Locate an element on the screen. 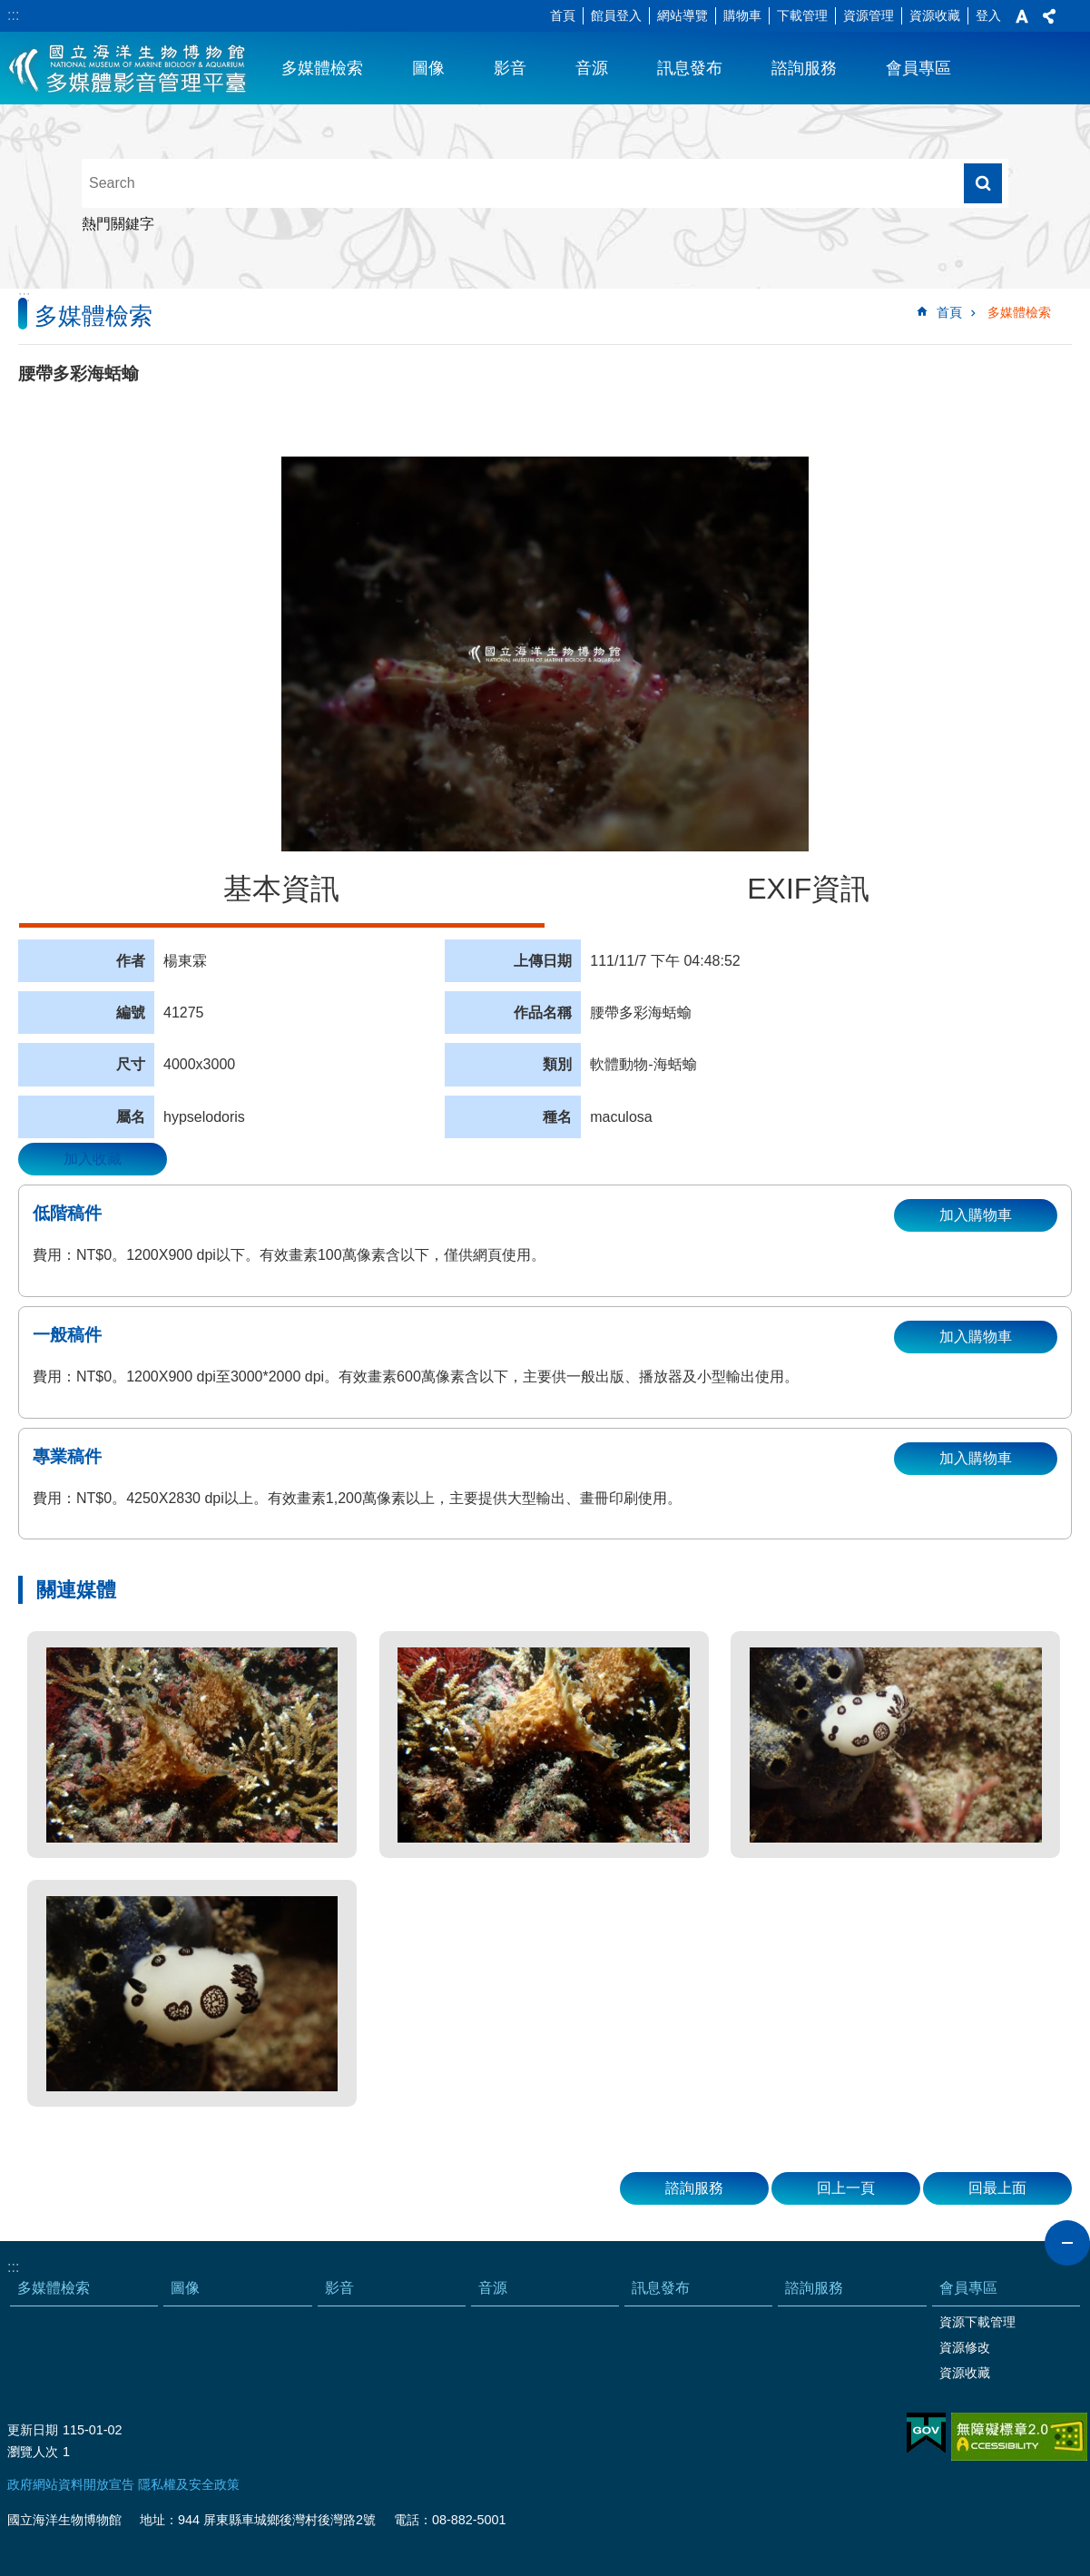  多媒體檢索 is located at coordinates (322, 68).